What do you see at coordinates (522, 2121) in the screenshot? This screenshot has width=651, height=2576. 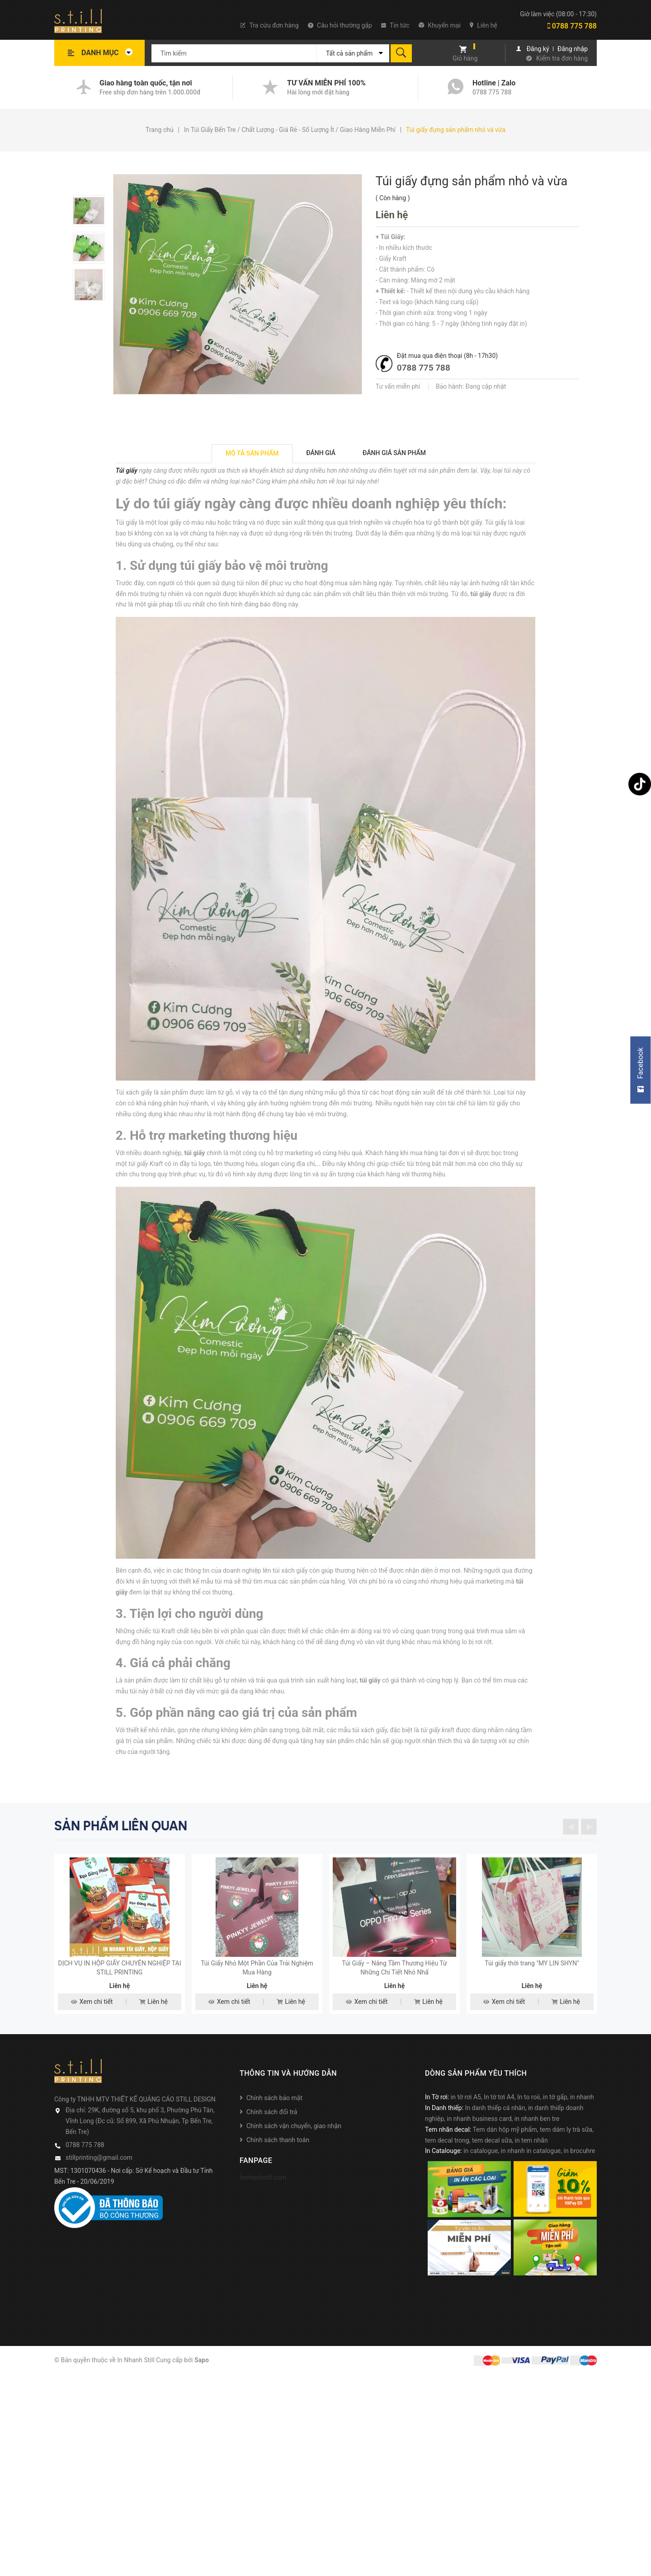 I see `in tờ rơi A5, In tờ tơi A4, In to roii, in tờ gấp, in nhanh` at bounding box center [522, 2121].